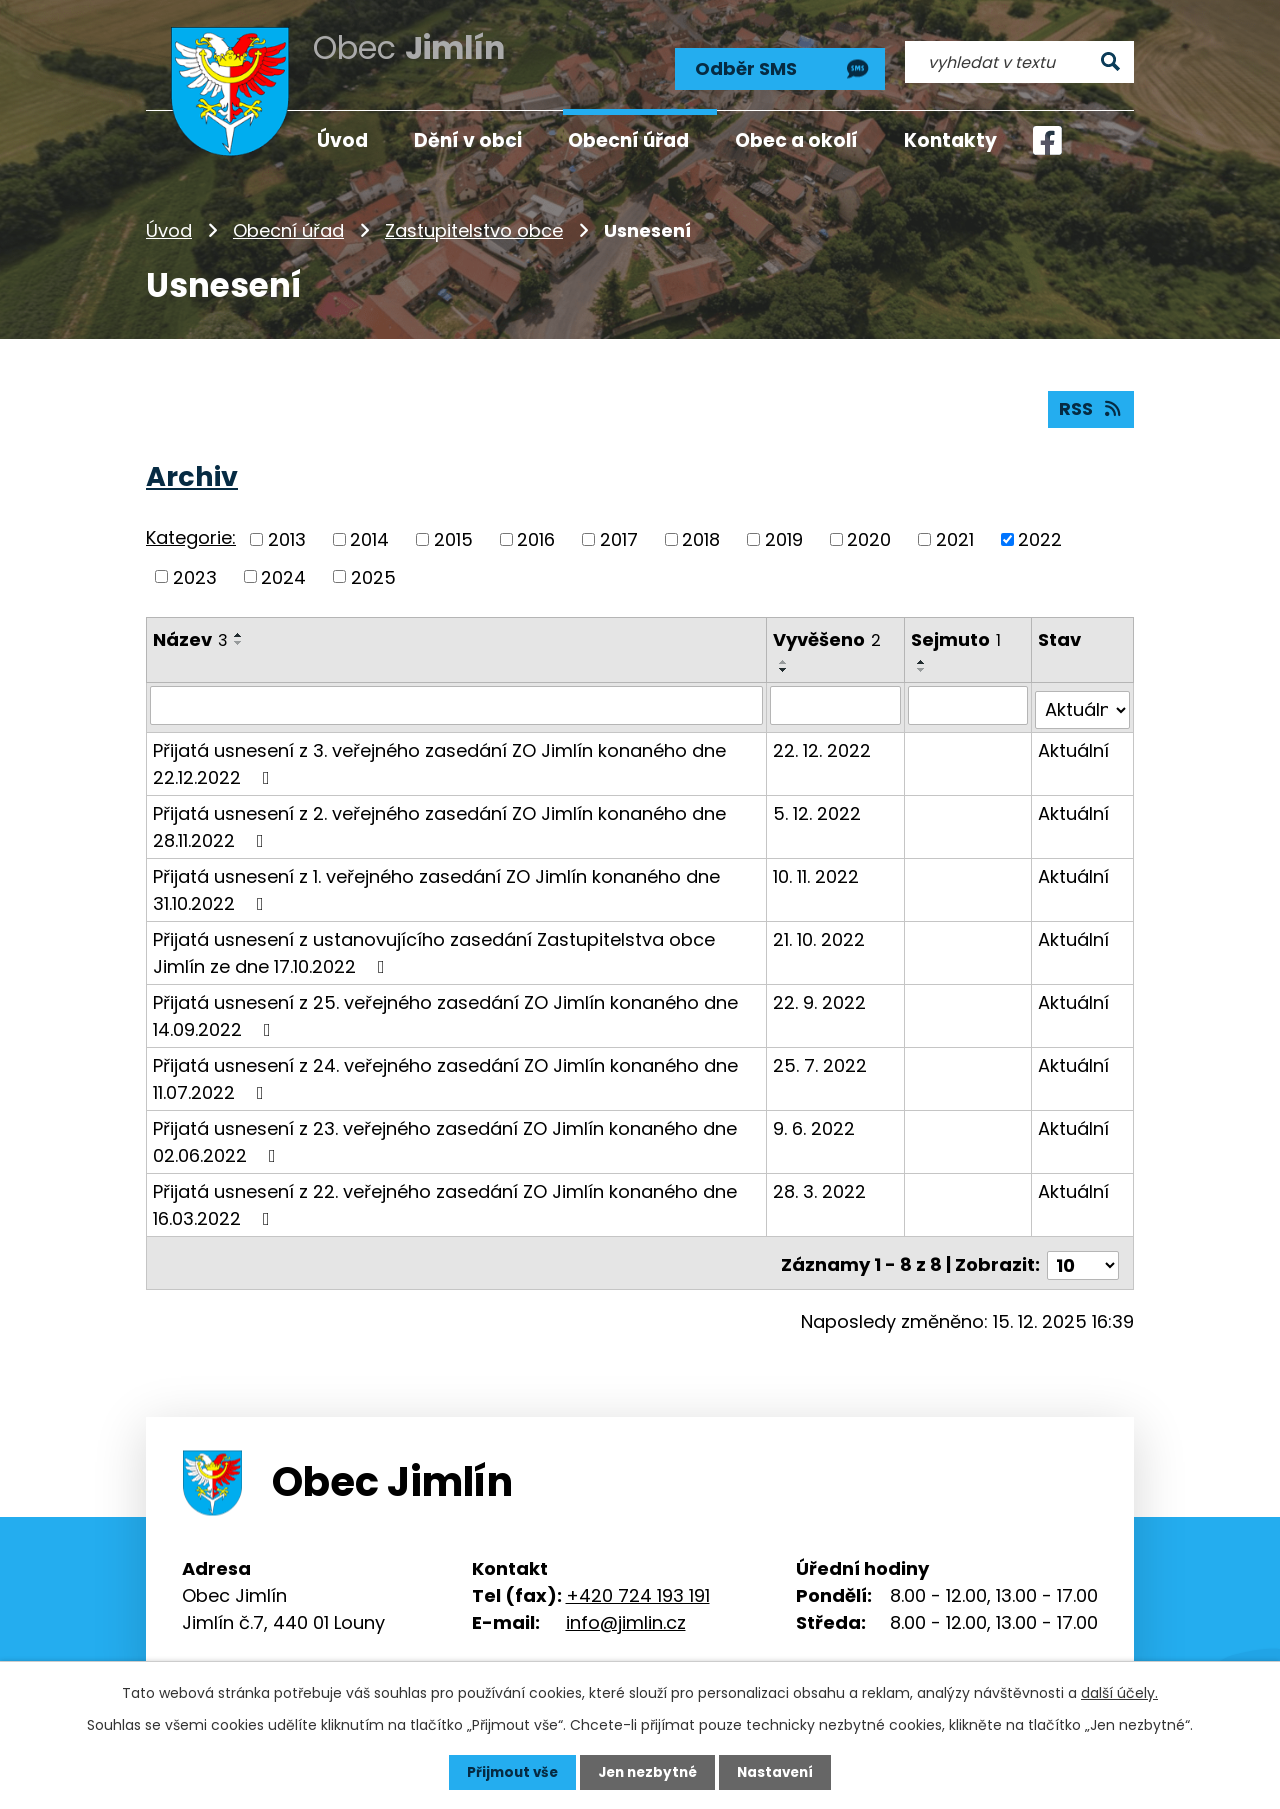  Describe the element at coordinates (780, 1772) in the screenshot. I see `Nastavení` at that location.